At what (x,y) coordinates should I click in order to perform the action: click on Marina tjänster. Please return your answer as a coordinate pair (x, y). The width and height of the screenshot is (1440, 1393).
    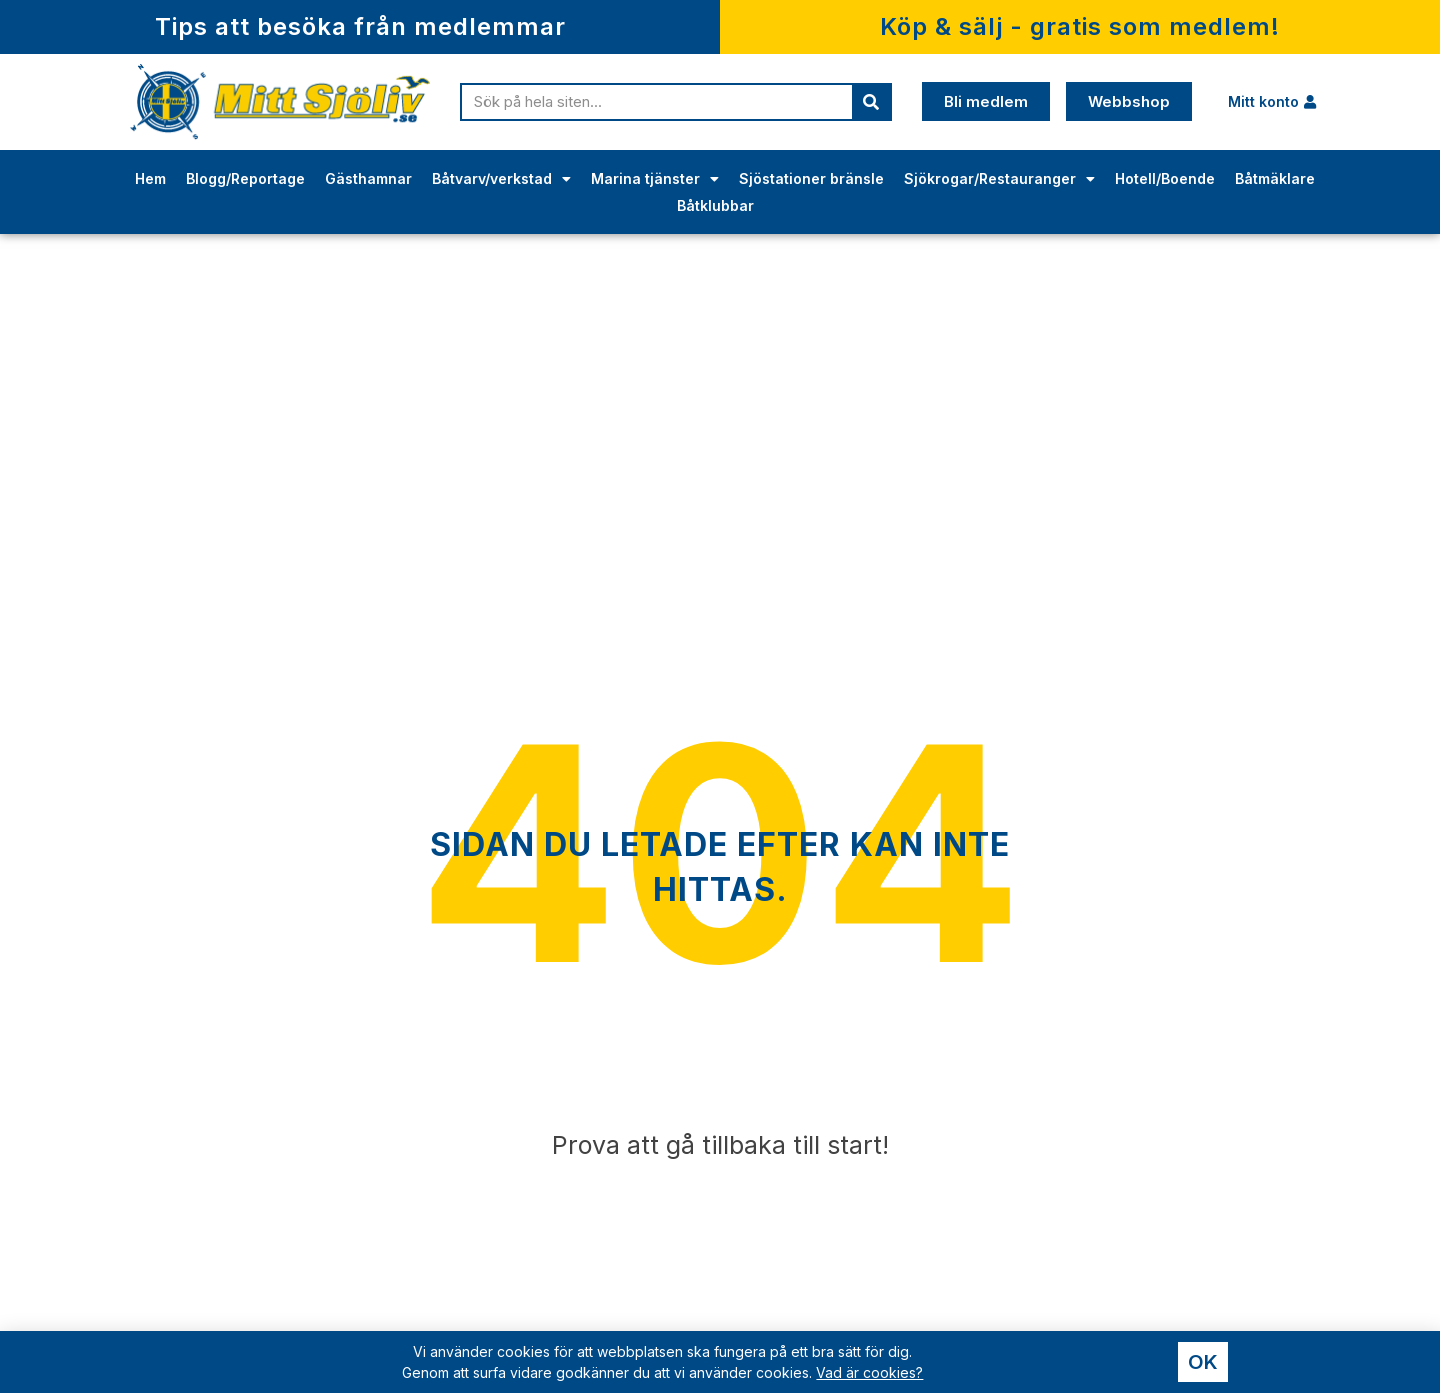
    Looking at the image, I should click on (655, 178).